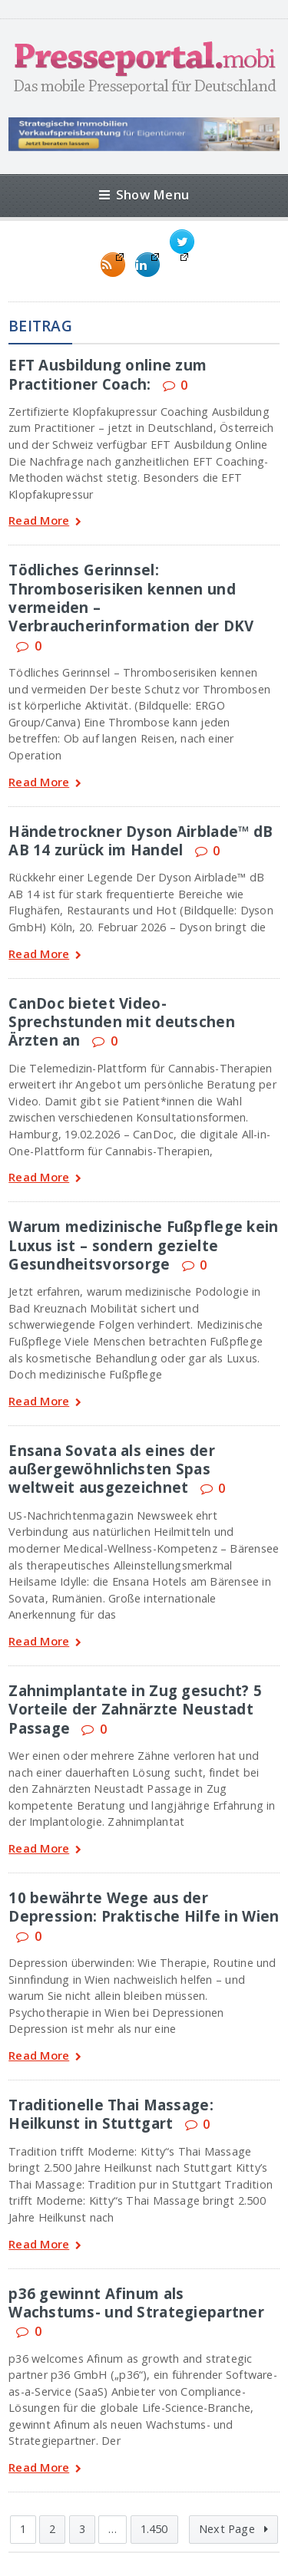 The height and width of the screenshot is (2576, 288). I want to click on Warum medizinische Fußpflege kein Luxus ist – sondern gezielte Gesundheitsvorsorge, so click(143, 1245).